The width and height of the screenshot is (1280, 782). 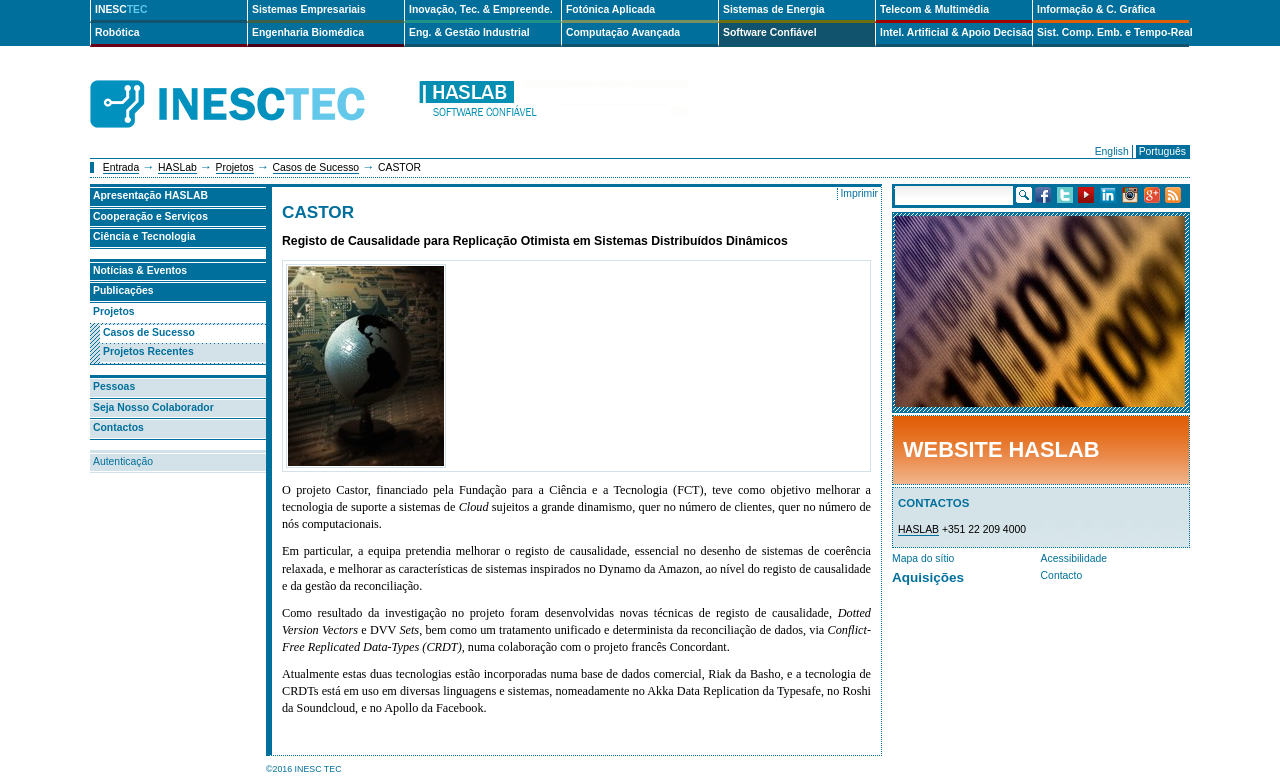 What do you see at coordinates (308, 32) in the screenshot?
I see `Engenharia Biomédica` at bounding box center [308, 32].